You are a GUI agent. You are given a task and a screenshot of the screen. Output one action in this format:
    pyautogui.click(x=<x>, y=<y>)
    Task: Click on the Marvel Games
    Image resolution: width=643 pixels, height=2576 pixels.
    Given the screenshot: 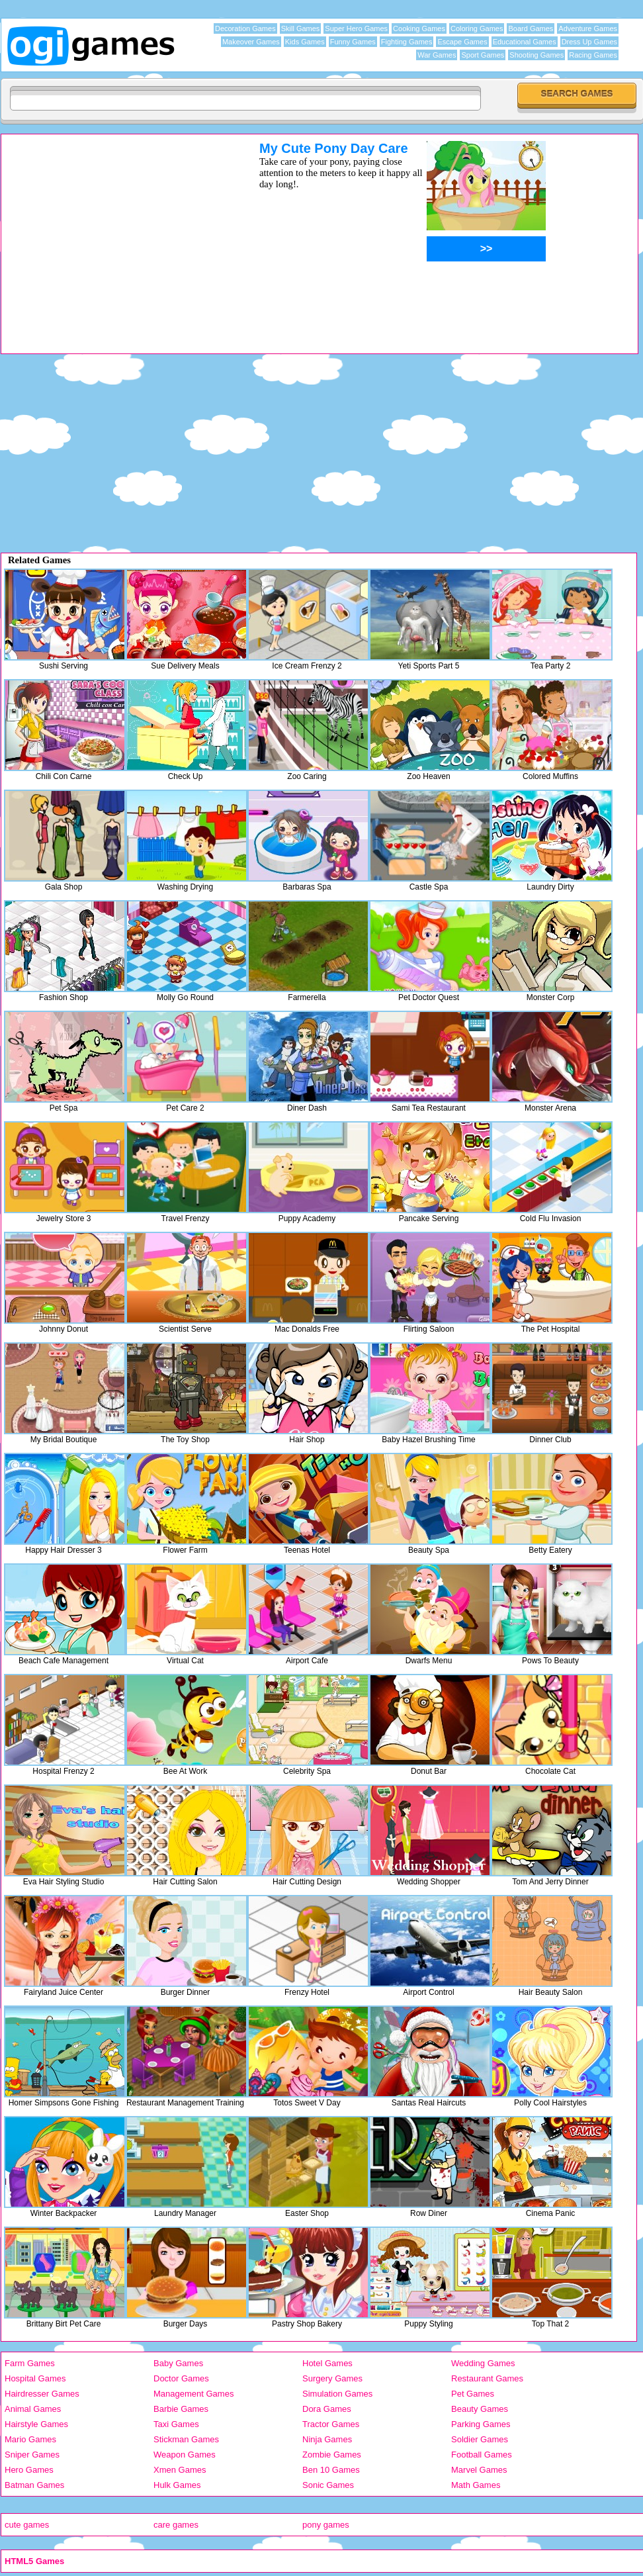 What is the action you would take?
    pyautogui.click(x=479, y=2470)
    